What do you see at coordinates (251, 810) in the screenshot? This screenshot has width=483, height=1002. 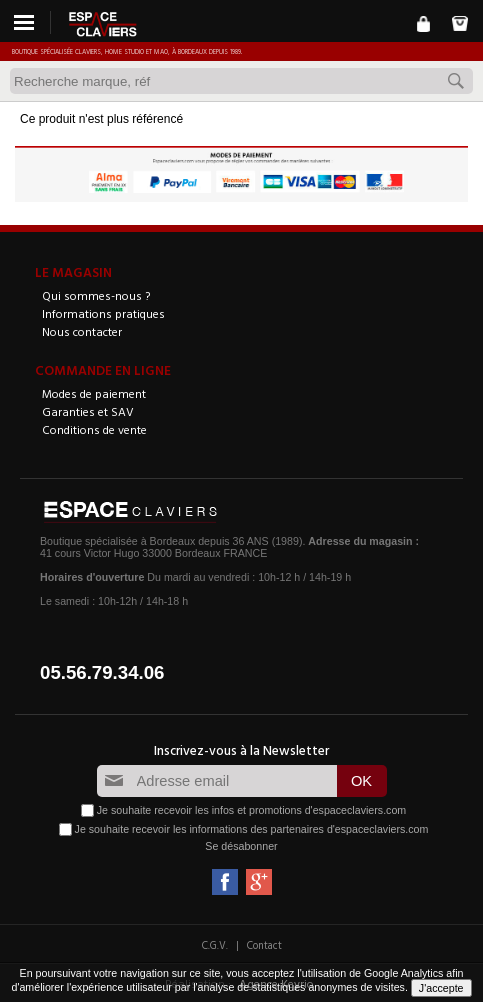 I see `Je souhaite recevoir les infos et promotions d'espaceclaviers.com` at bounding box center [251, 810].